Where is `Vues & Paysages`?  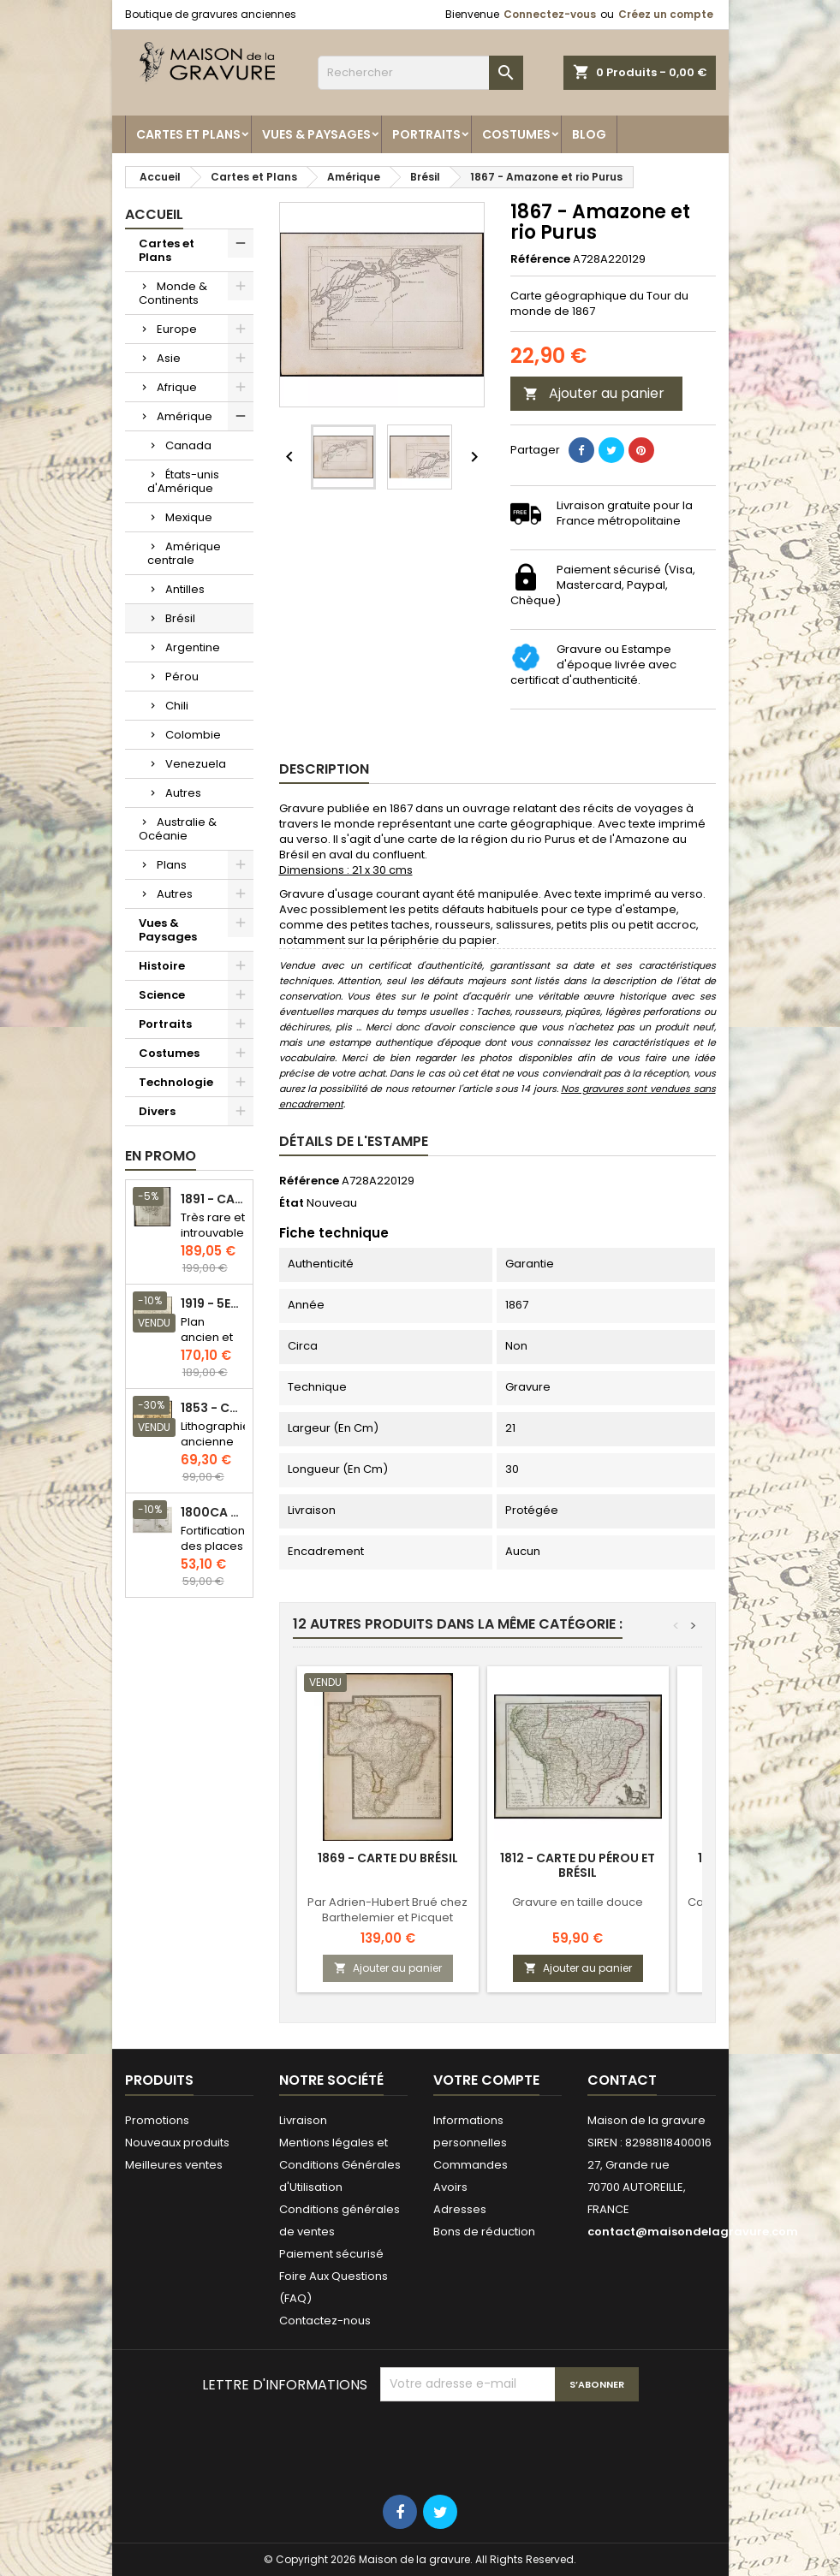
Vues & Paysages is located at coordinates (316, 134).